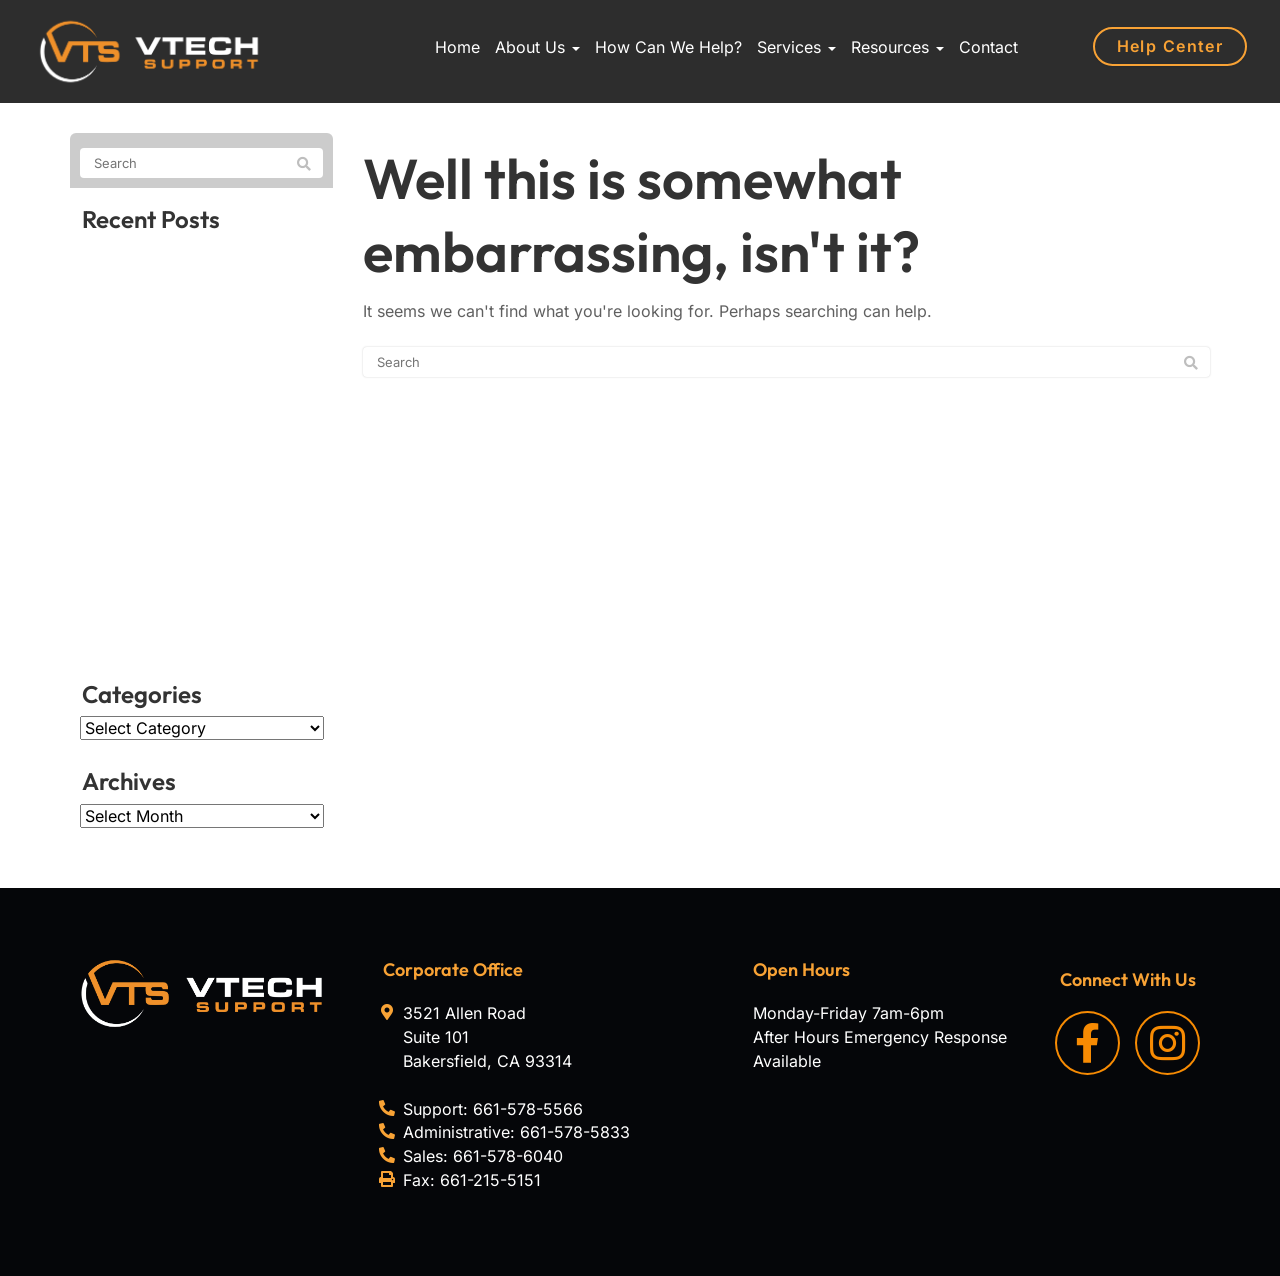 The width and height of the screenshot is (1280, 1276). What do you see at coordinates (457, 47) in the screenshot?
I see `Home` at bounding box center [457, 47].